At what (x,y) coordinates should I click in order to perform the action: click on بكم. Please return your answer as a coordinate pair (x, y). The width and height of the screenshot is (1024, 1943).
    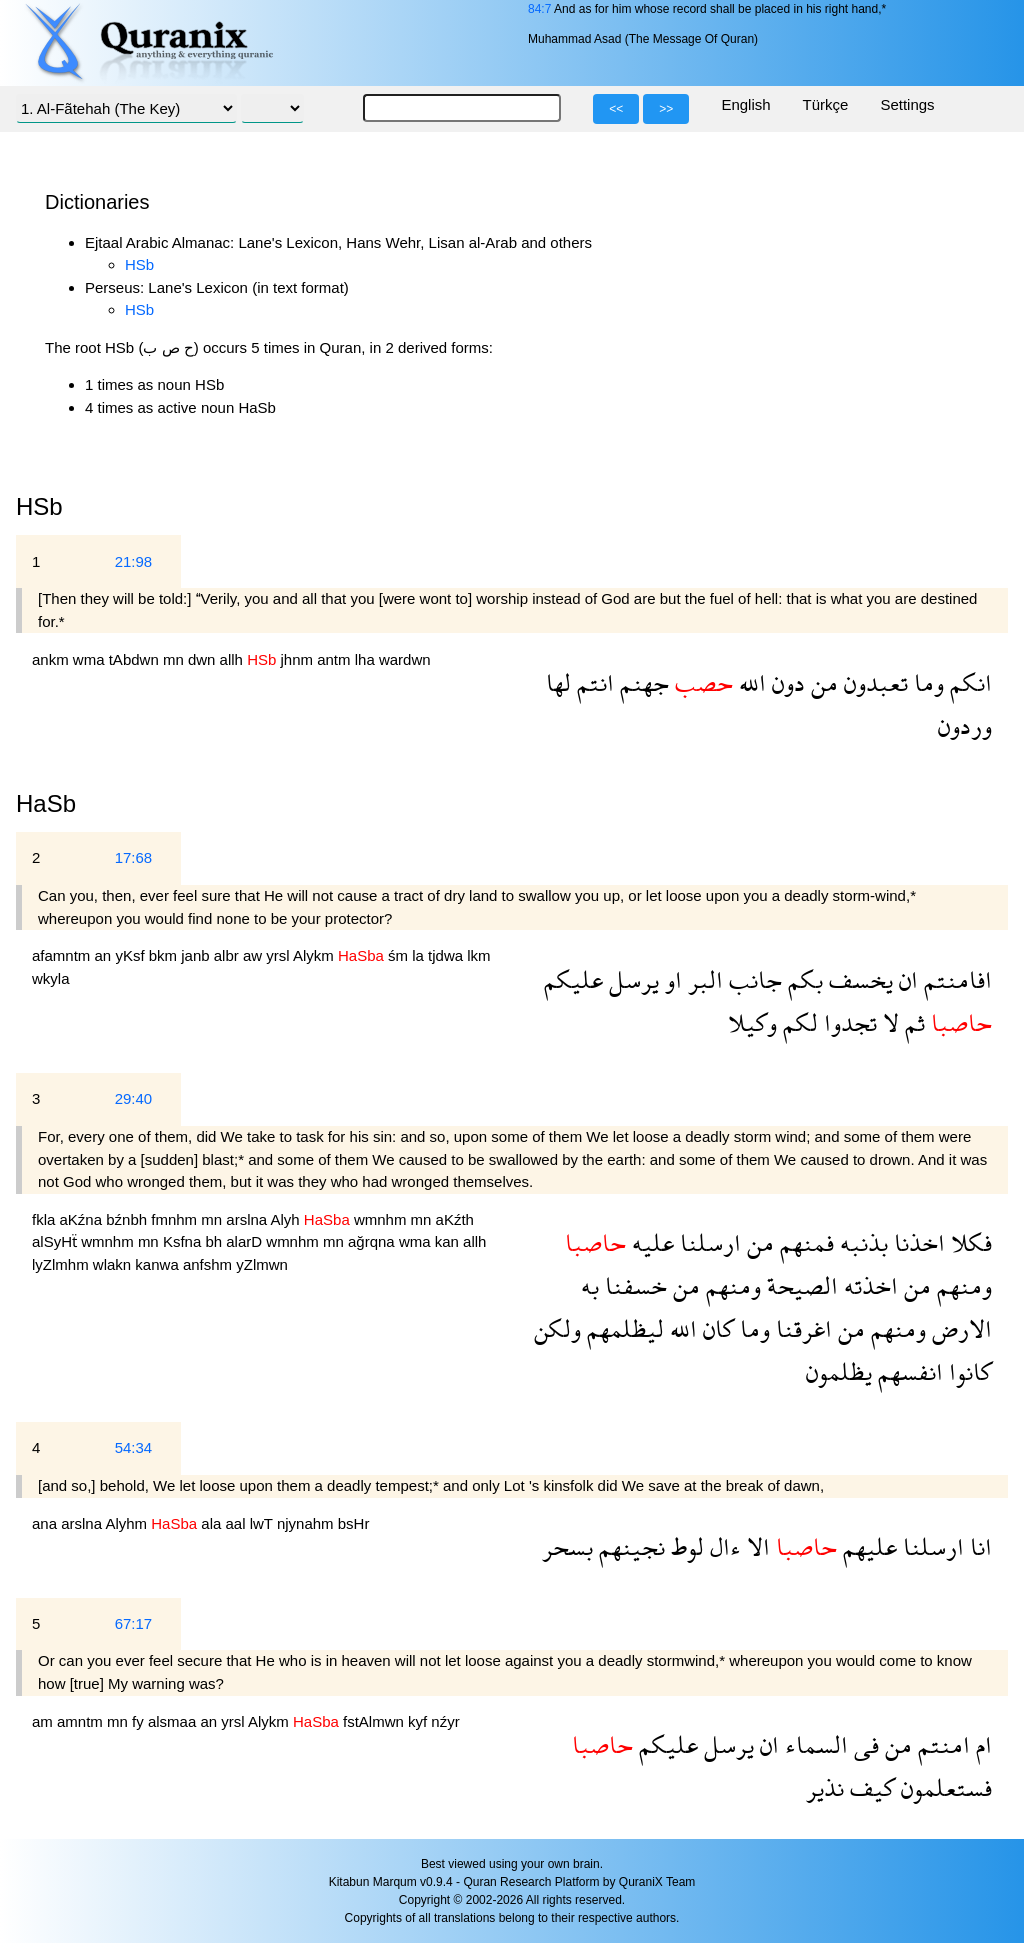
    Looking at the image, I should click on (802, 979).